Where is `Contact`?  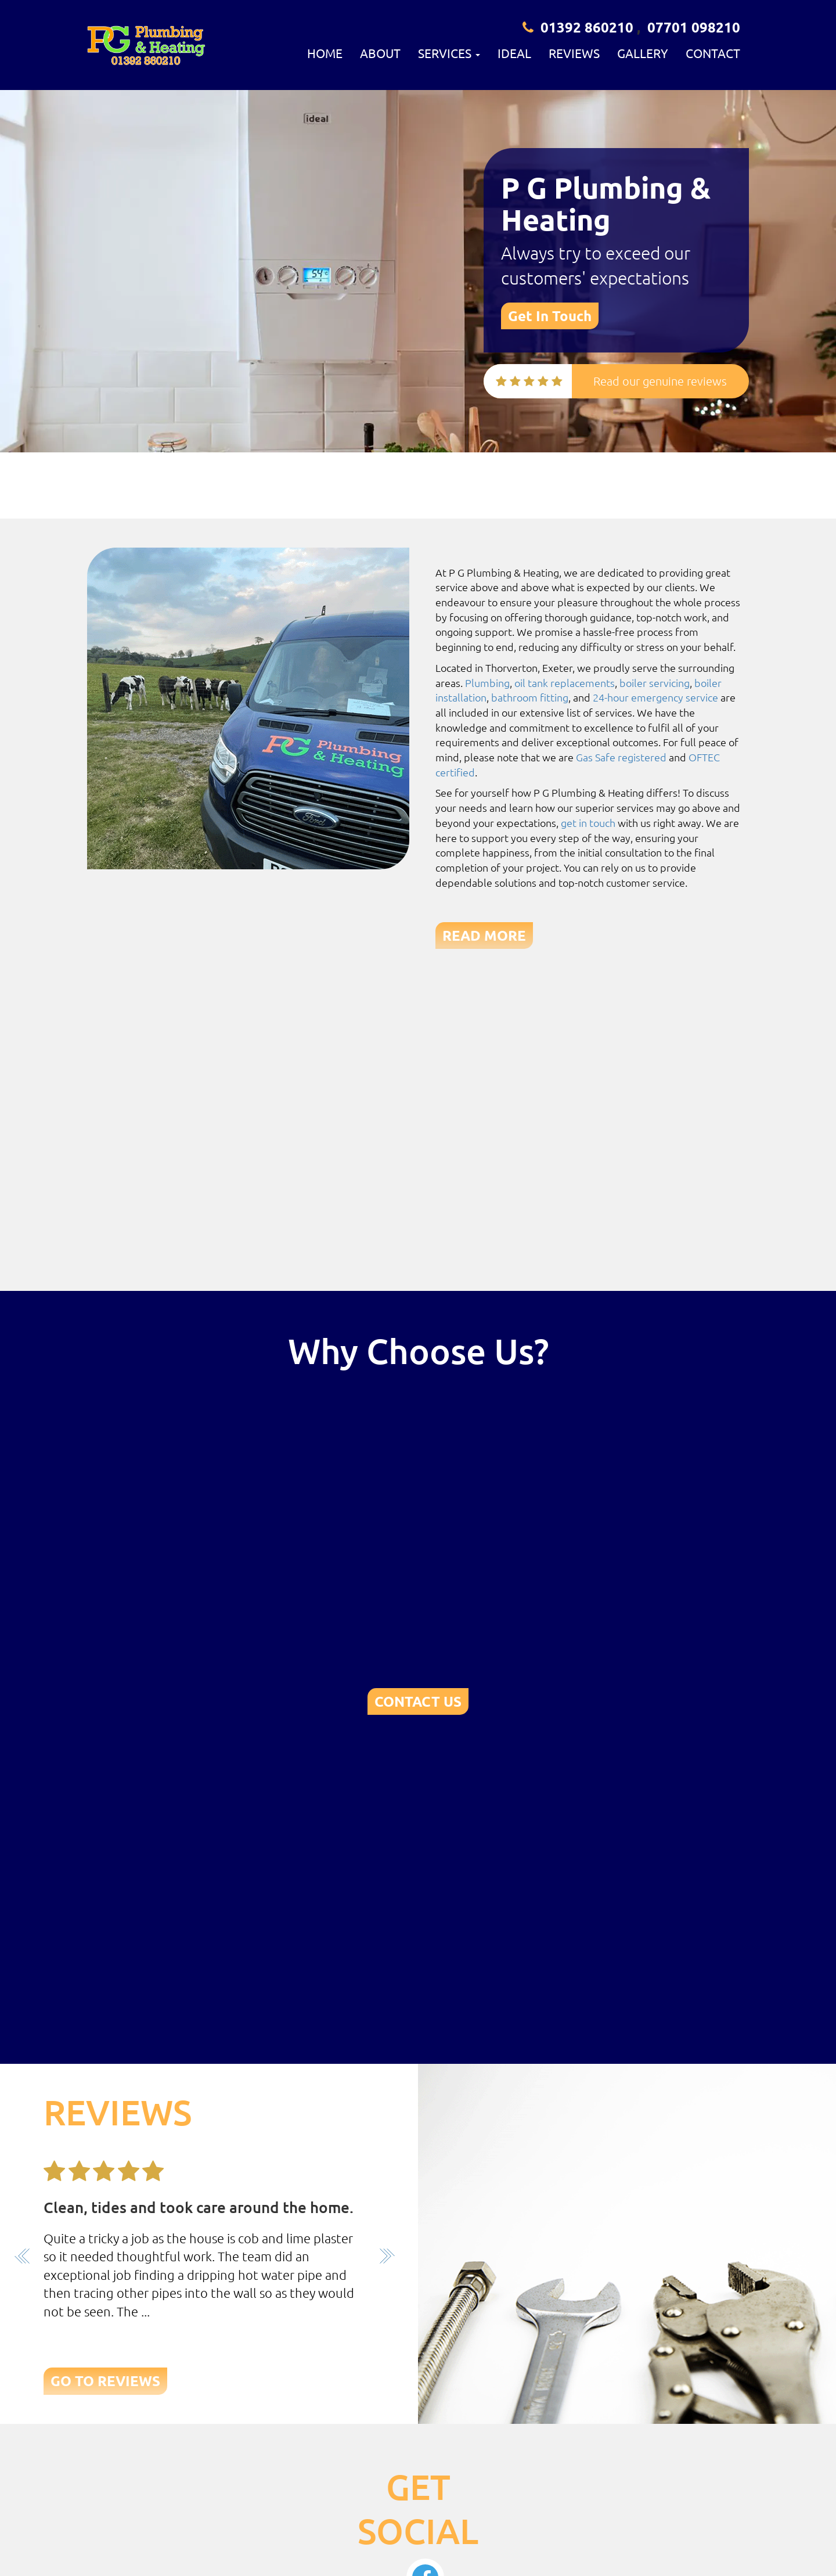 Contact is located at coordinates (713, 52).